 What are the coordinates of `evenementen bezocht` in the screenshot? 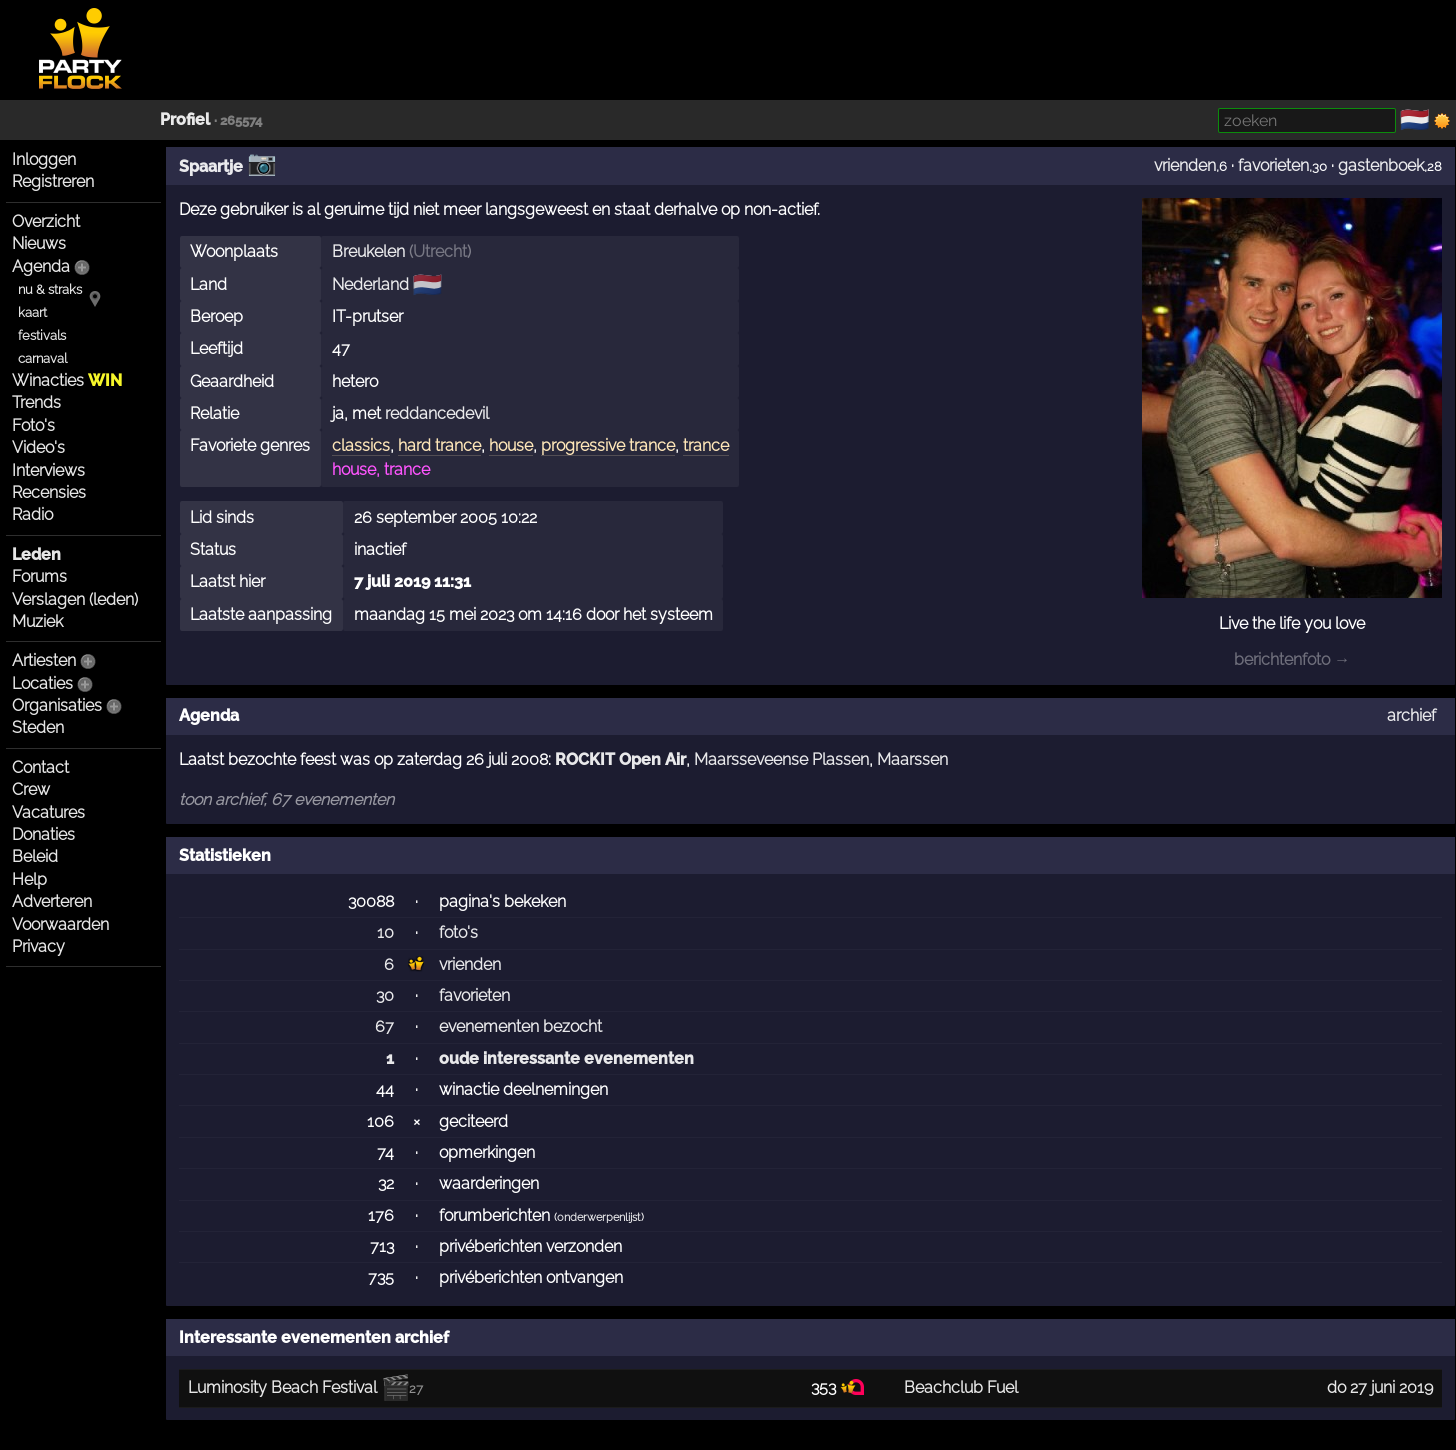 It's located at (520, 1026).